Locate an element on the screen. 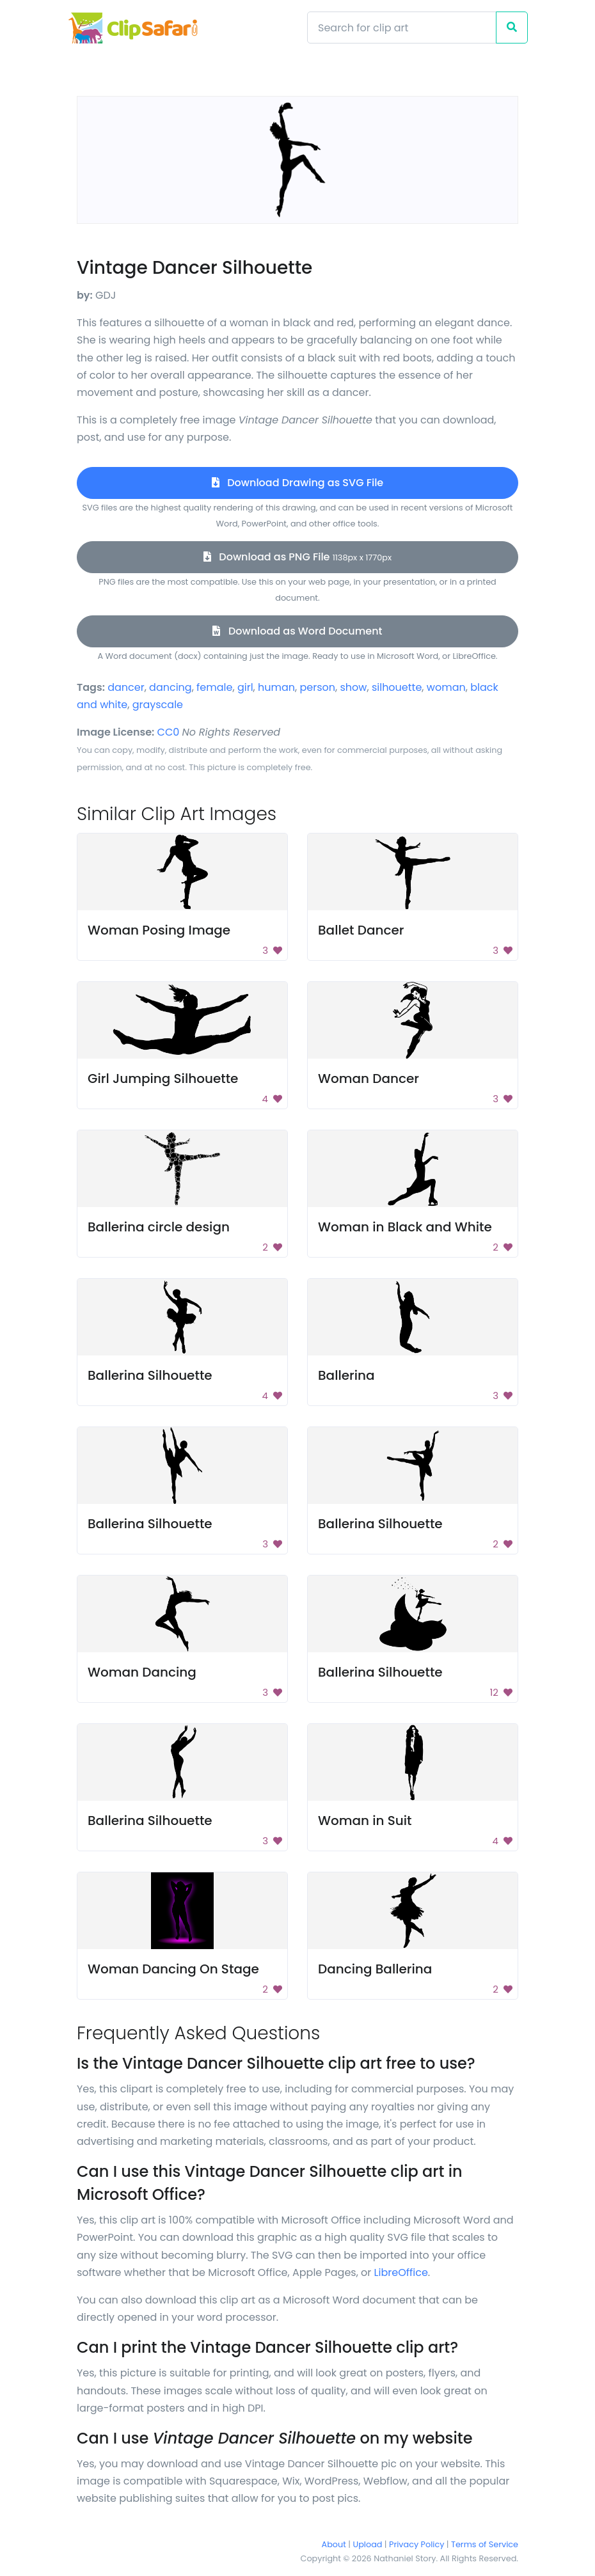 The image size is (595, 2576). Dancing Ballerina is located at coordinates (375, 1969).